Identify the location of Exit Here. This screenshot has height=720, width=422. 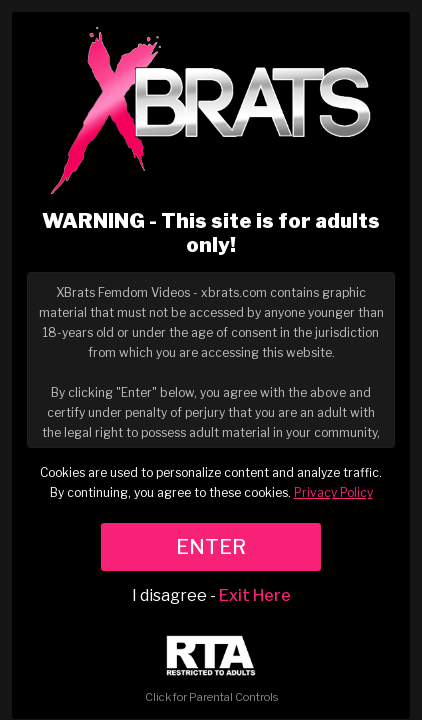
(255, 595).